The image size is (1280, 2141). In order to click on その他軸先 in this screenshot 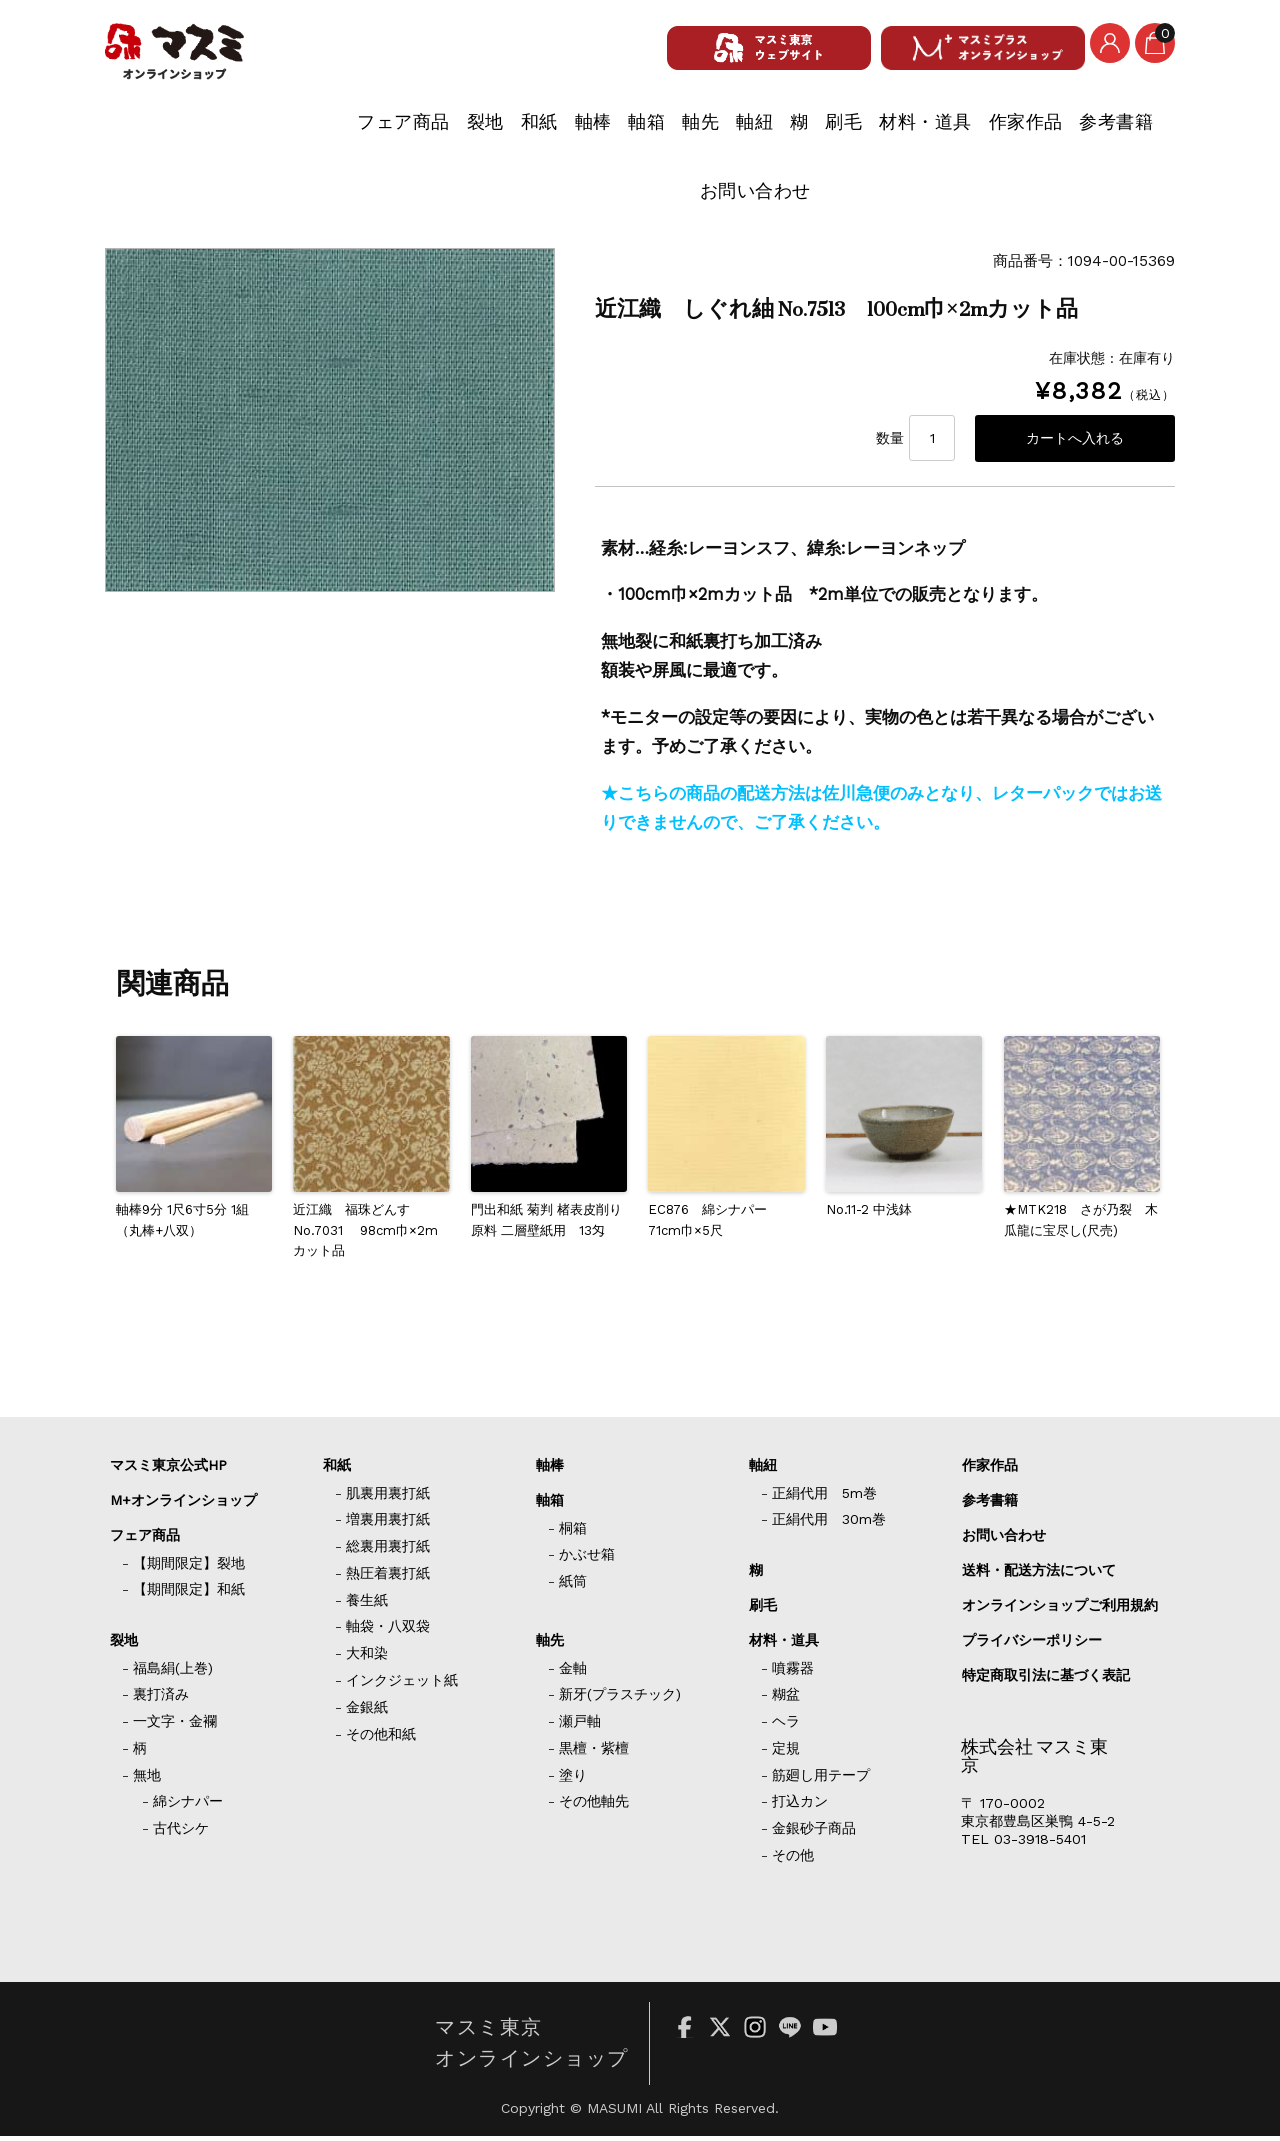, I will do `click(594, 1806)`.